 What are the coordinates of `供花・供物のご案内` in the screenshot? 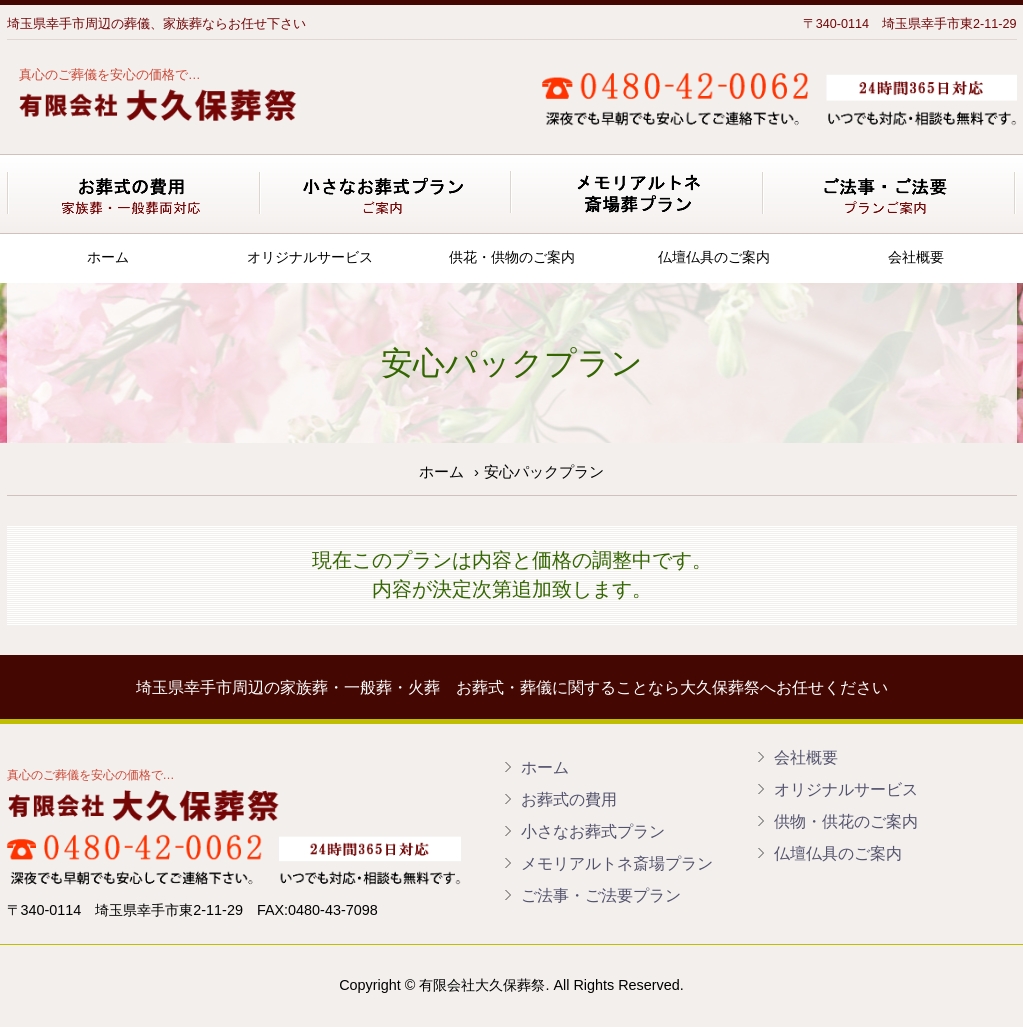 It's located at (512, 257).